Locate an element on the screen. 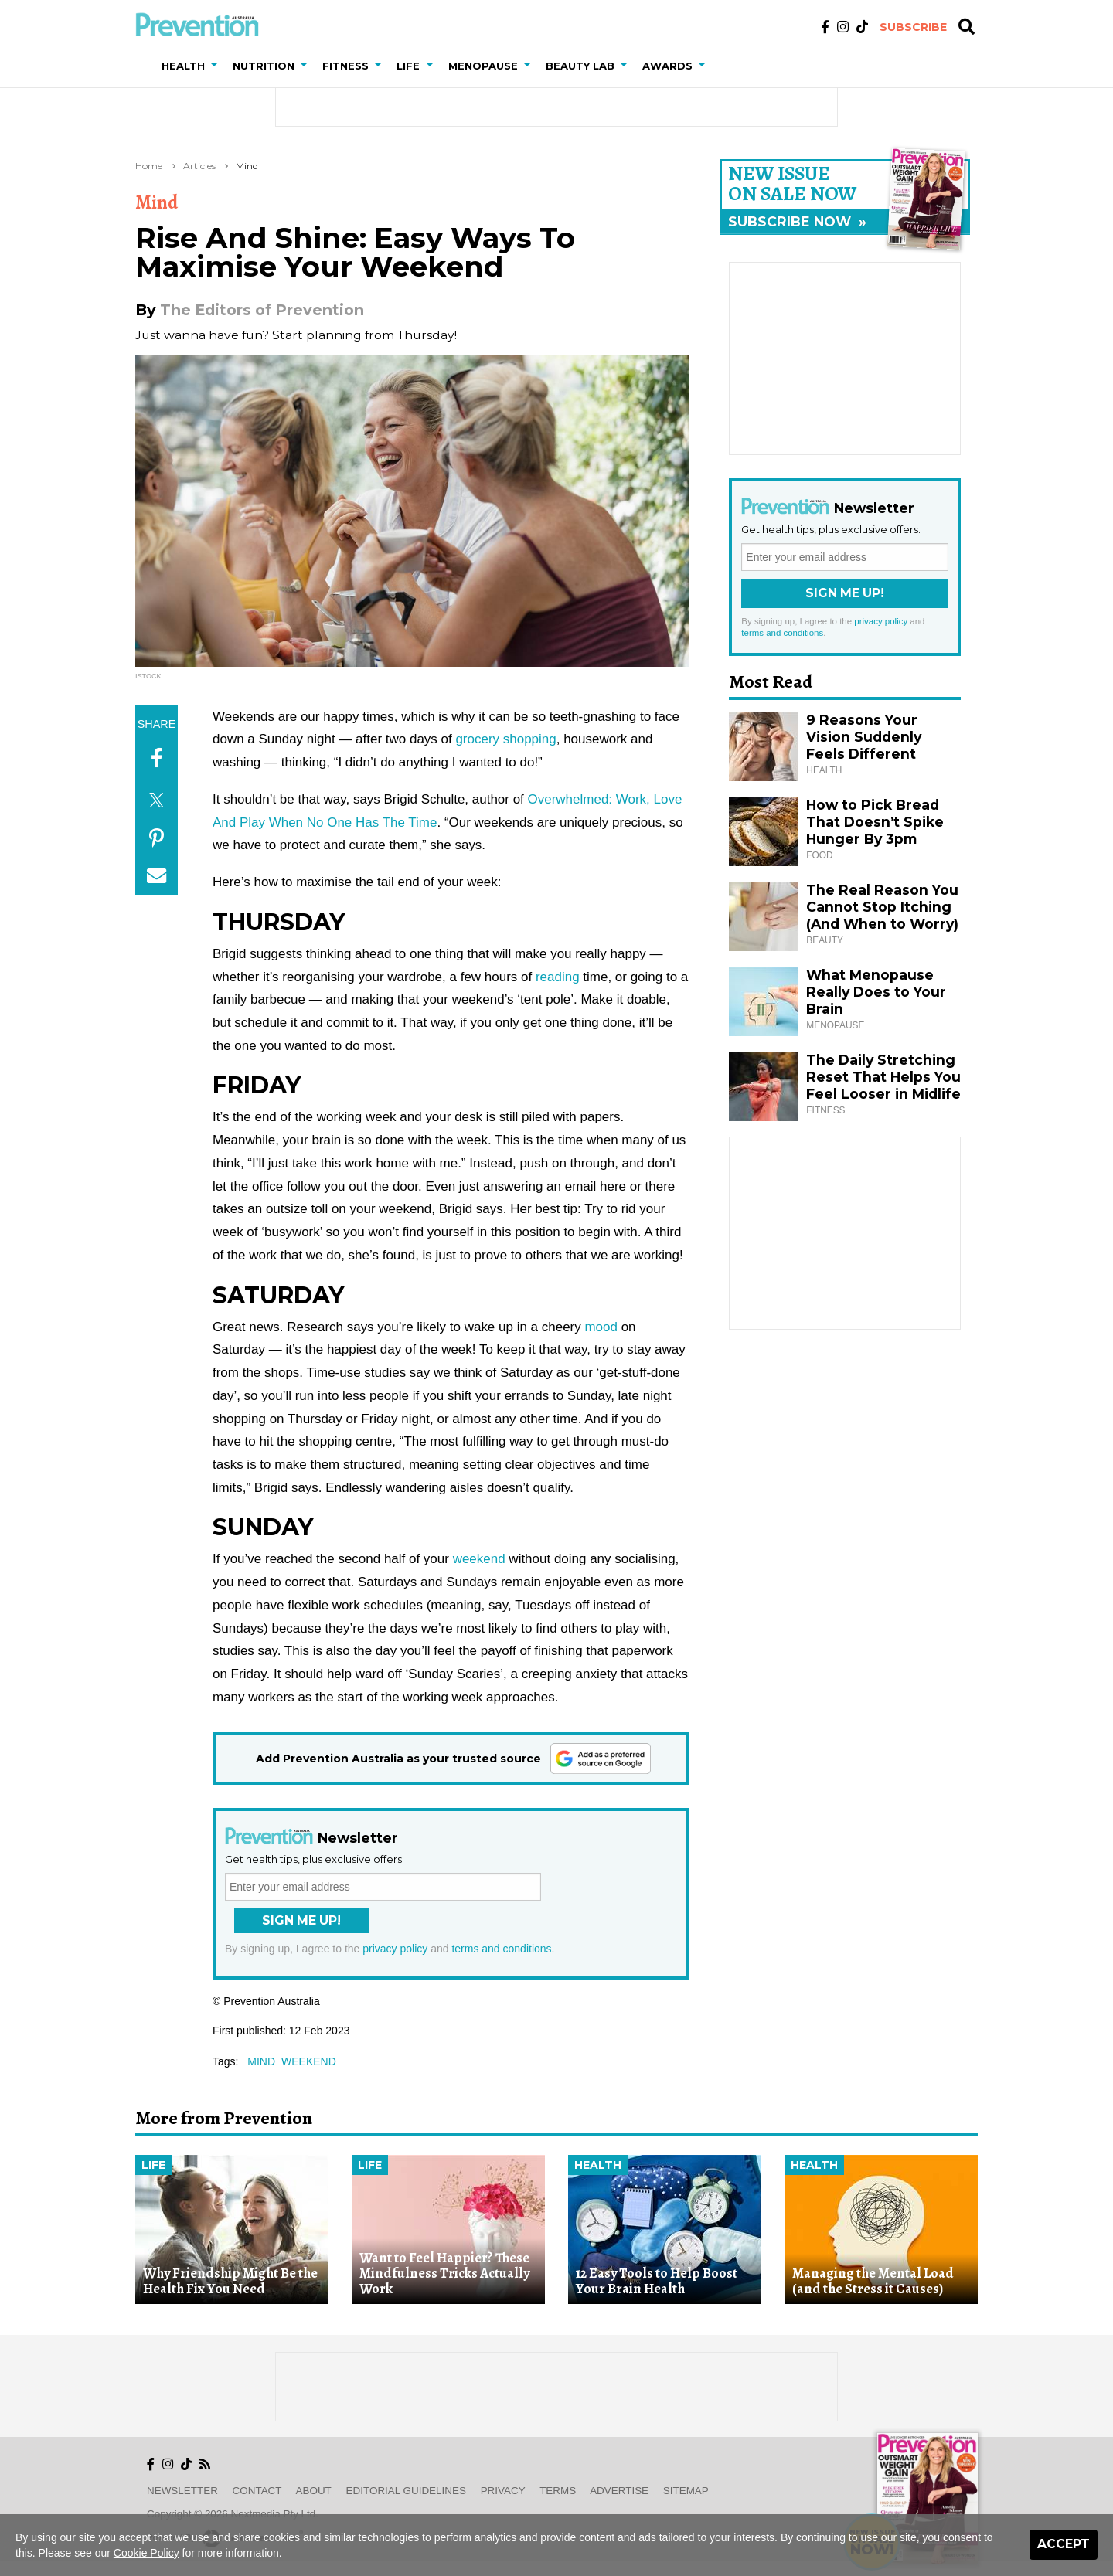 The height and width of the screenshot is (2576, 1113). Advertise is located at coordinates (619, 2490).